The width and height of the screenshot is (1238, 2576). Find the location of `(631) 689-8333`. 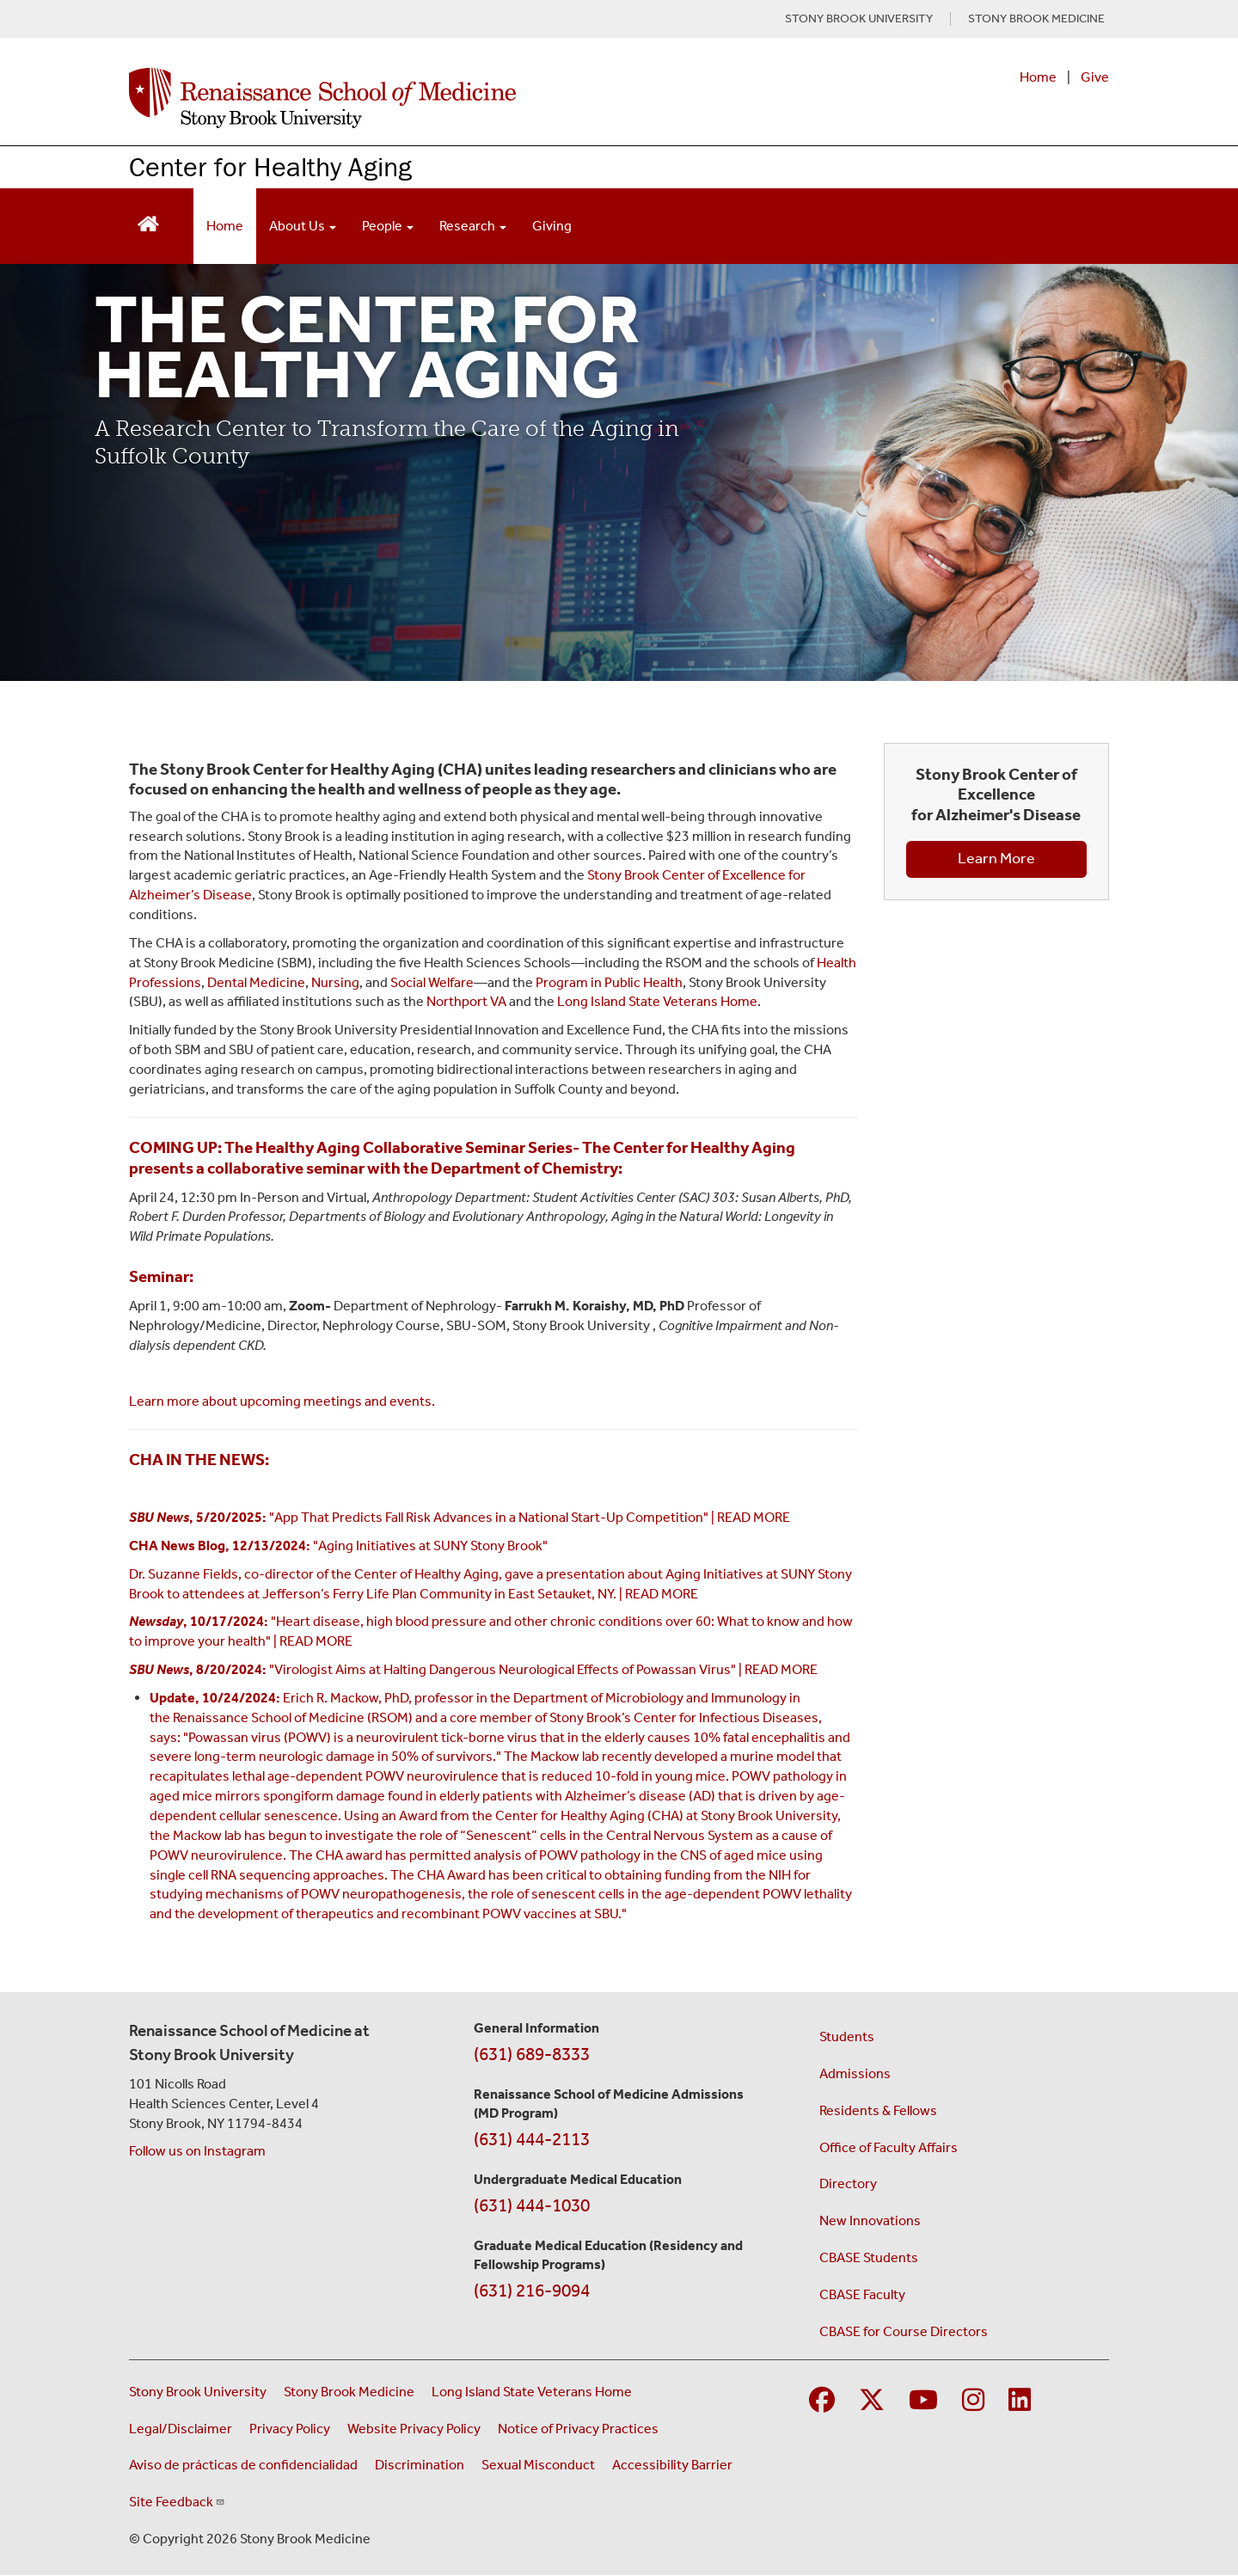

(631) 689-8333 is located at coordinates (532, 2054).